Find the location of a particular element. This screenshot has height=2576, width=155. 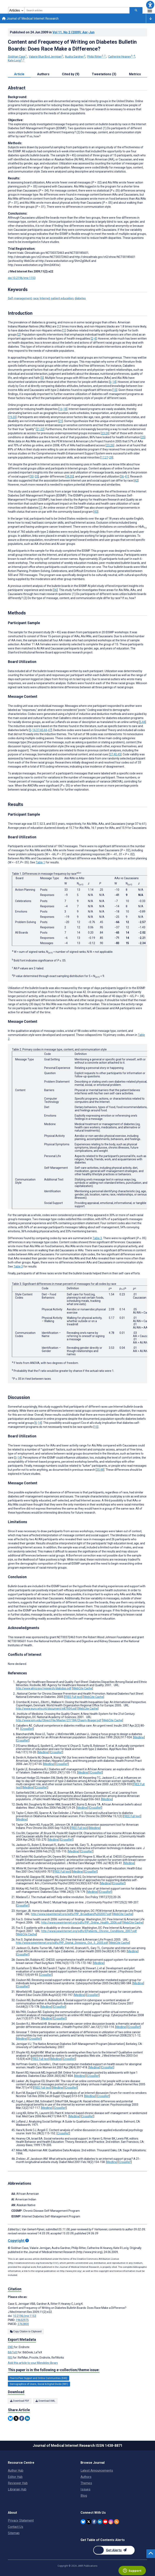

29 is located at coordinates (110, 458).